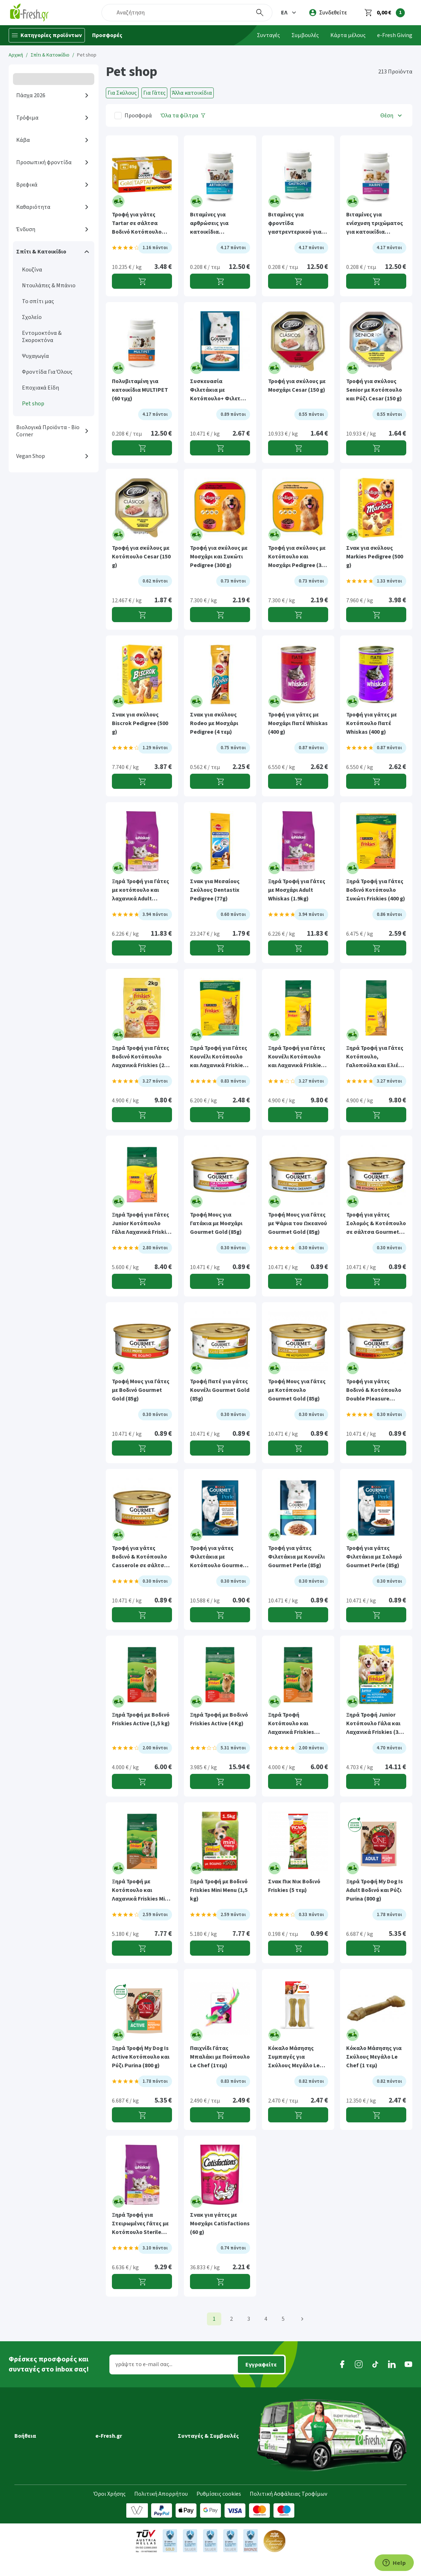  I want to click on Τρόφιμα, so click(27, 118).